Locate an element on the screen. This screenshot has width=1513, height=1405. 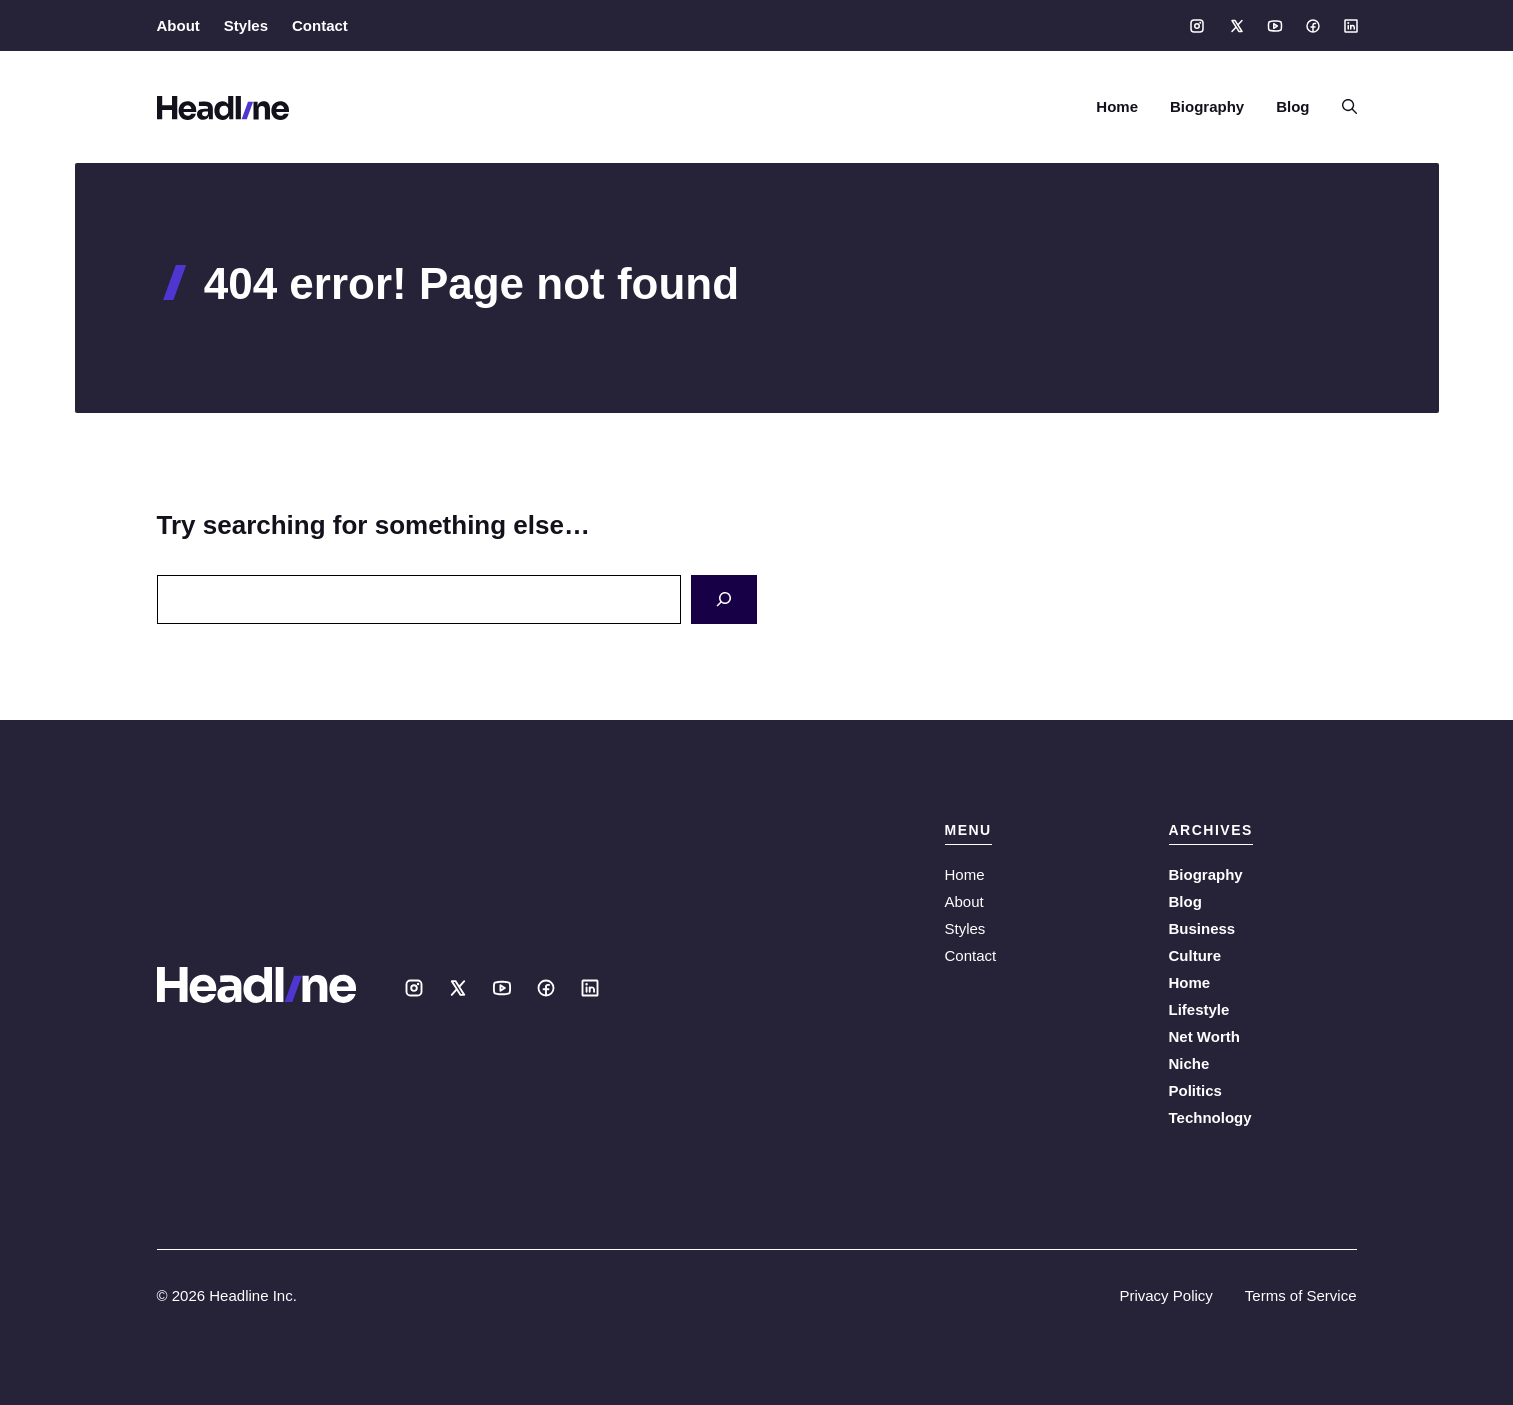
About is located at coordinates (178, 25).